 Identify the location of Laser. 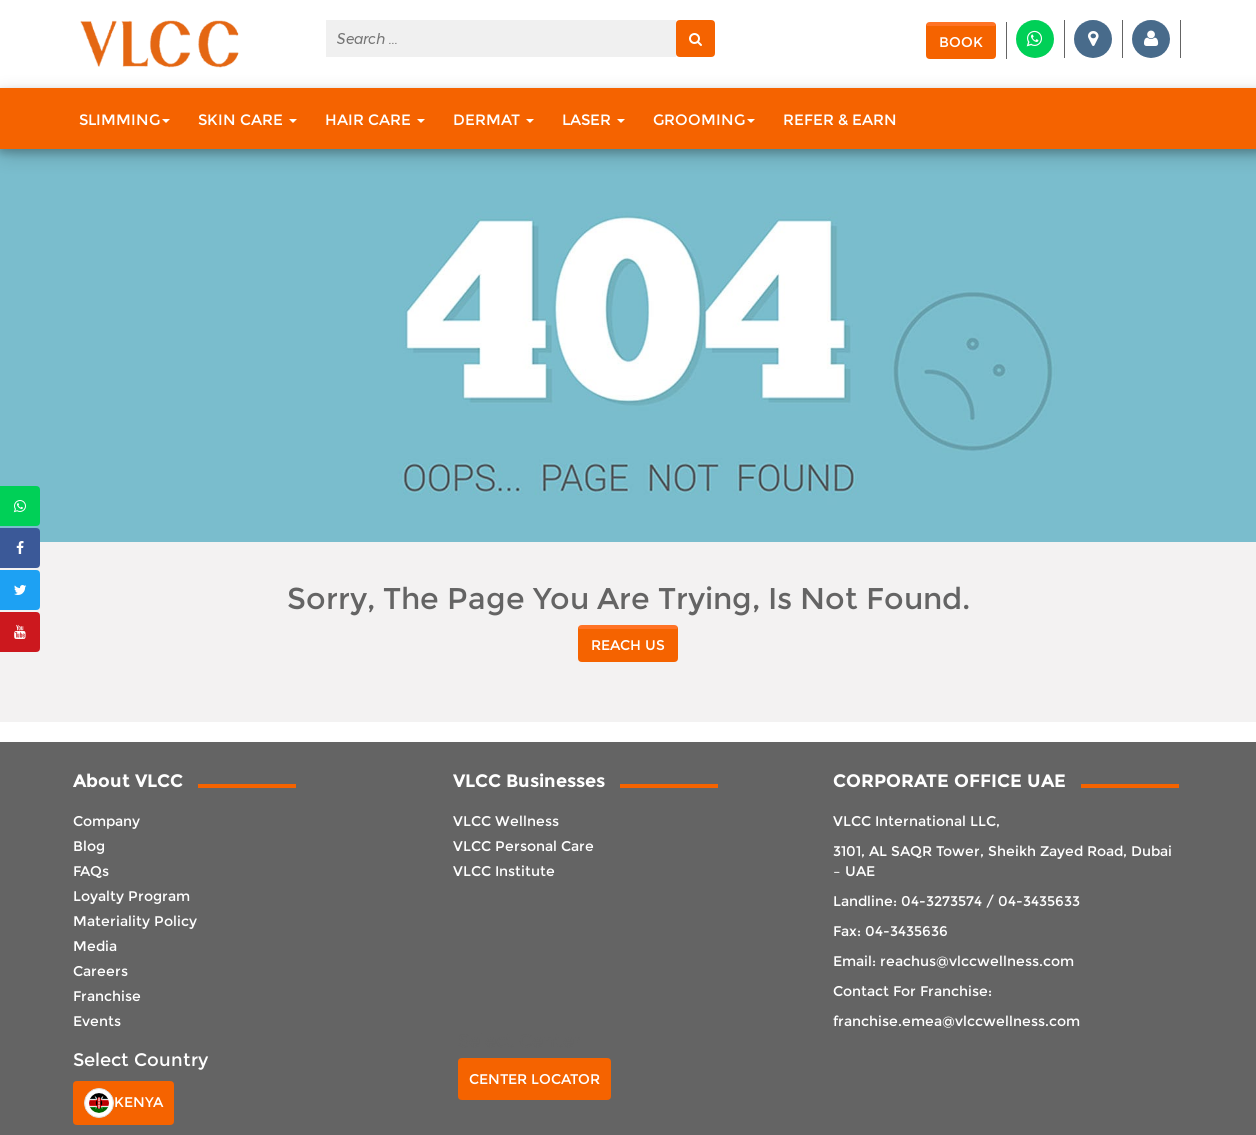
(593, 119).